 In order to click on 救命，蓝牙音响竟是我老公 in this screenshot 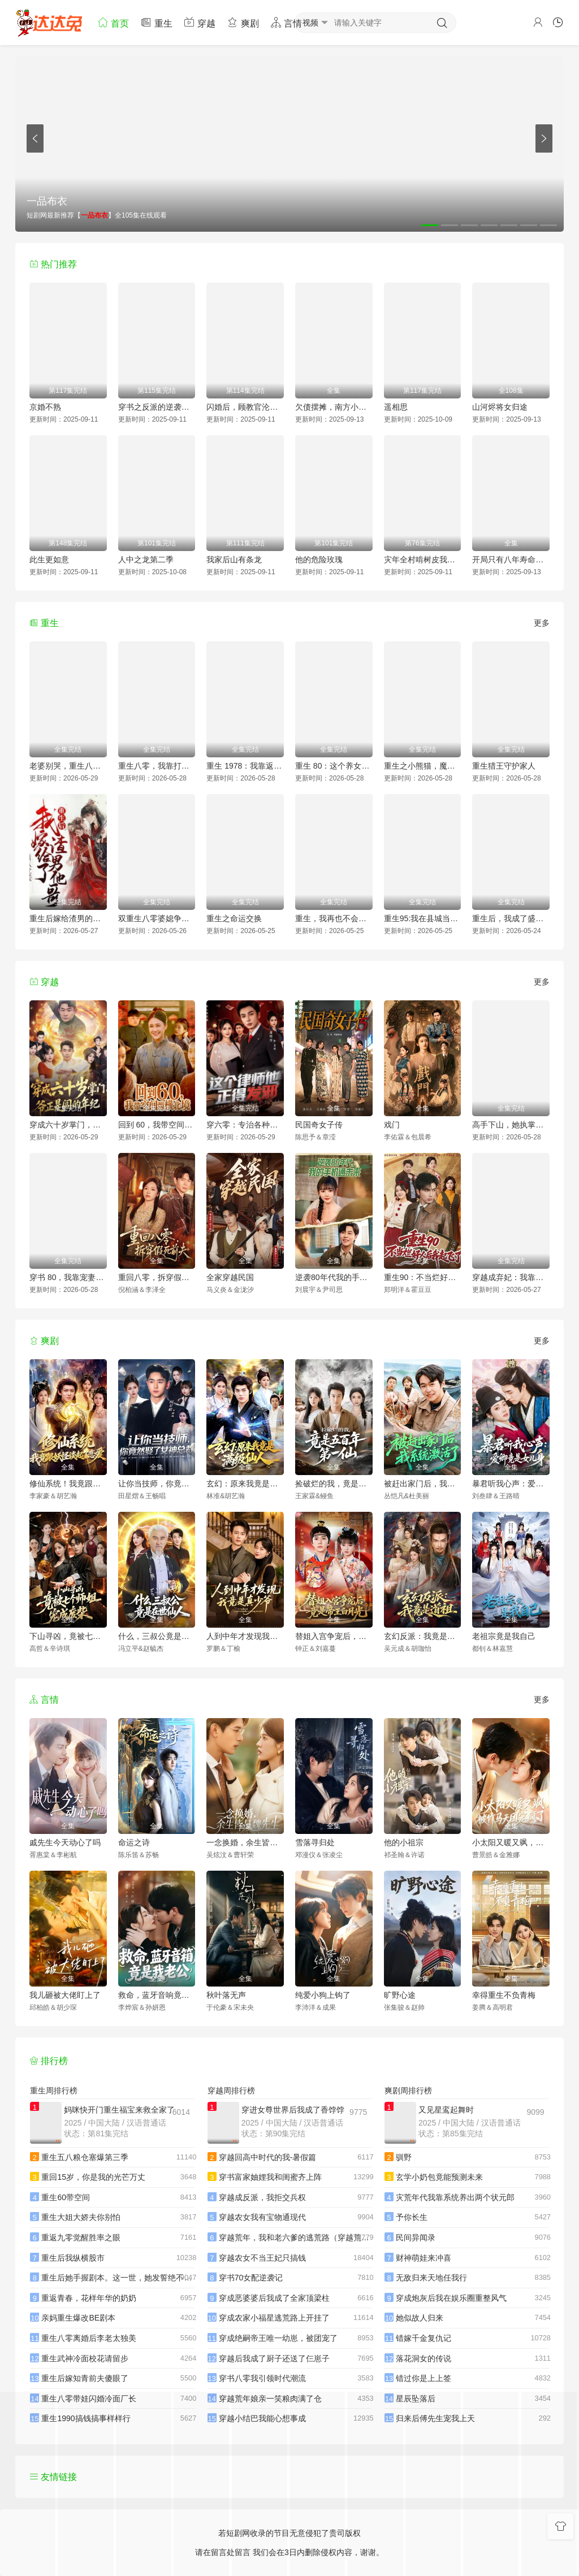, I will do `click(157, 1995)`.